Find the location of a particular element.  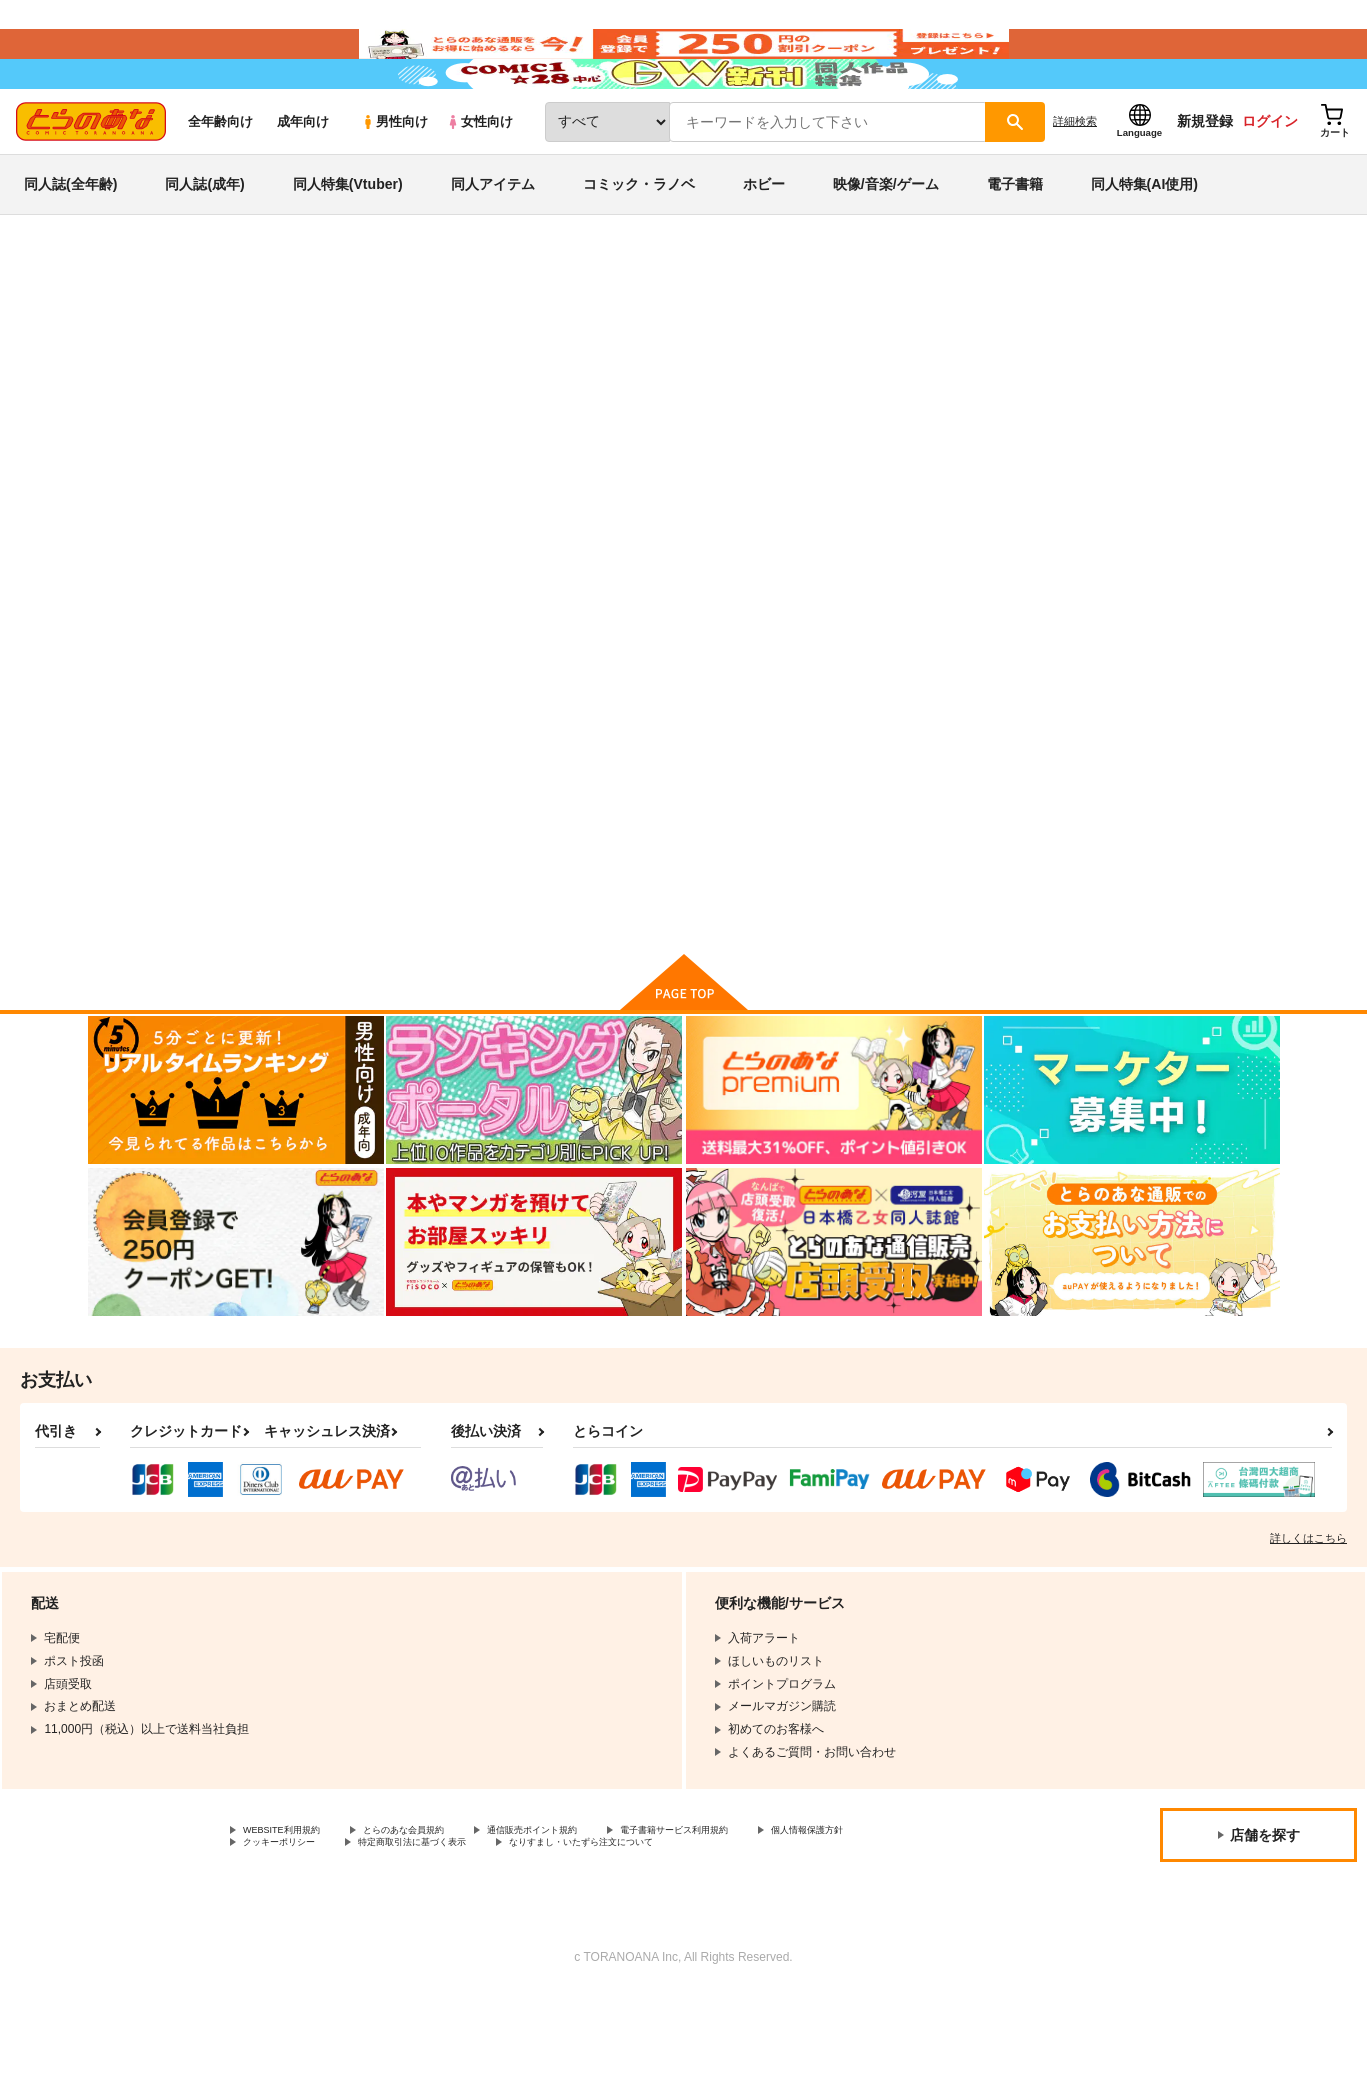

カート is located at coordinates (447, 972).